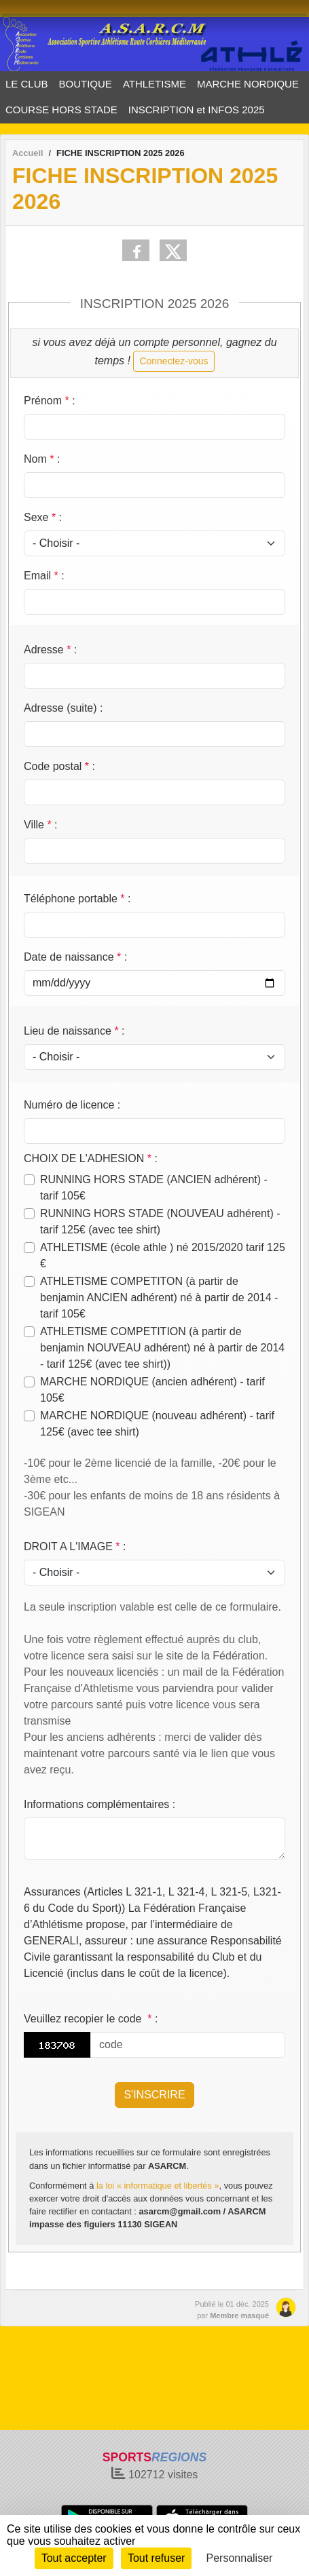 The height and width of the screenshot is (2576, 309). Describe the element at coordinates (85, 84) in the screenshot. I see `BOUTIQUE` at that location.